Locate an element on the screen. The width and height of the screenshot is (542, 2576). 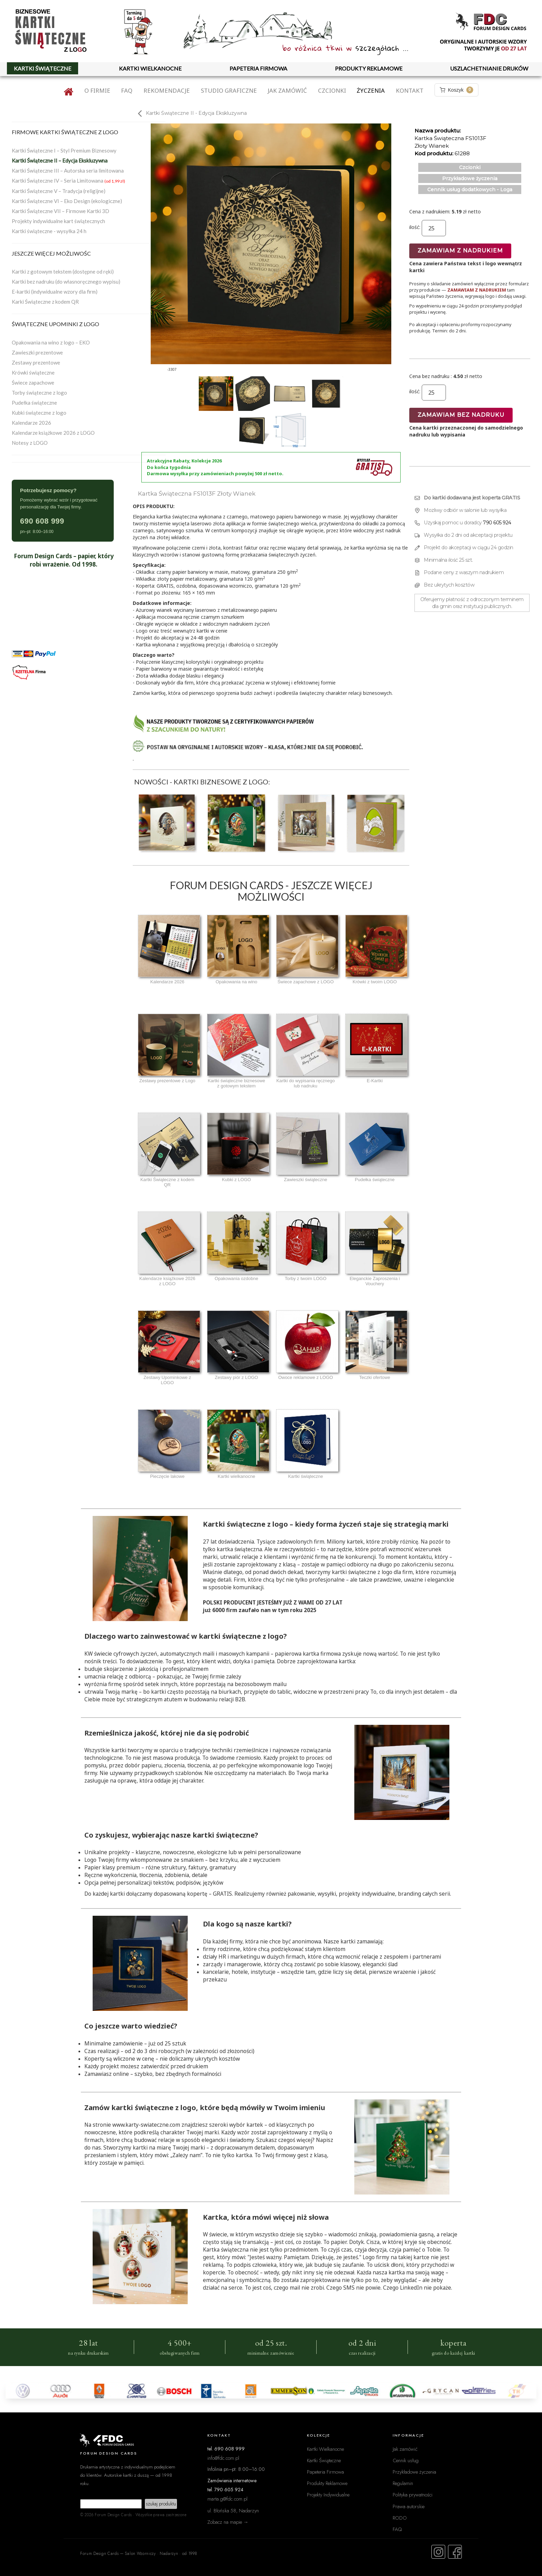
Zestawy prezentowe is located at coordinates (36, 362).